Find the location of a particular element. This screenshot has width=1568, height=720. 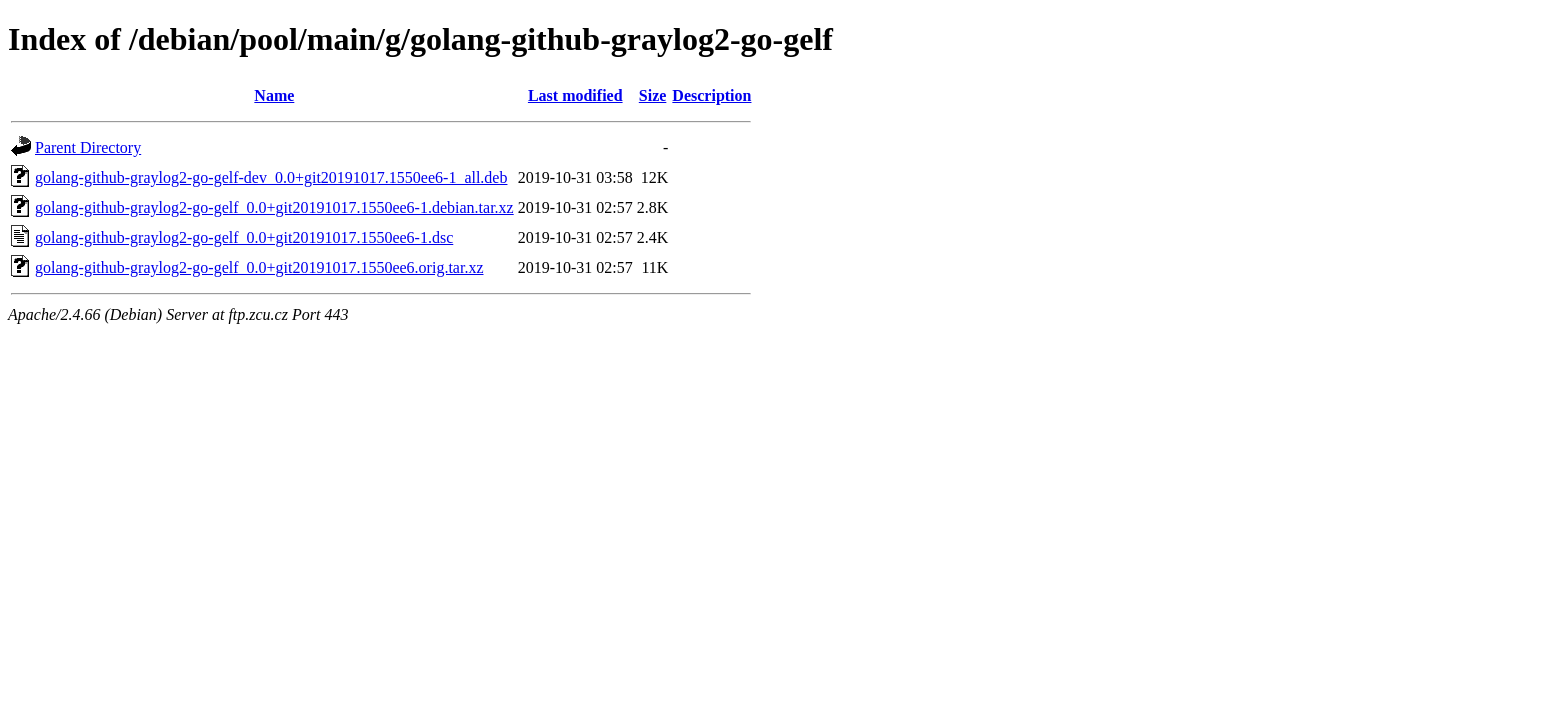

Name is located at coordinates (274, 95).